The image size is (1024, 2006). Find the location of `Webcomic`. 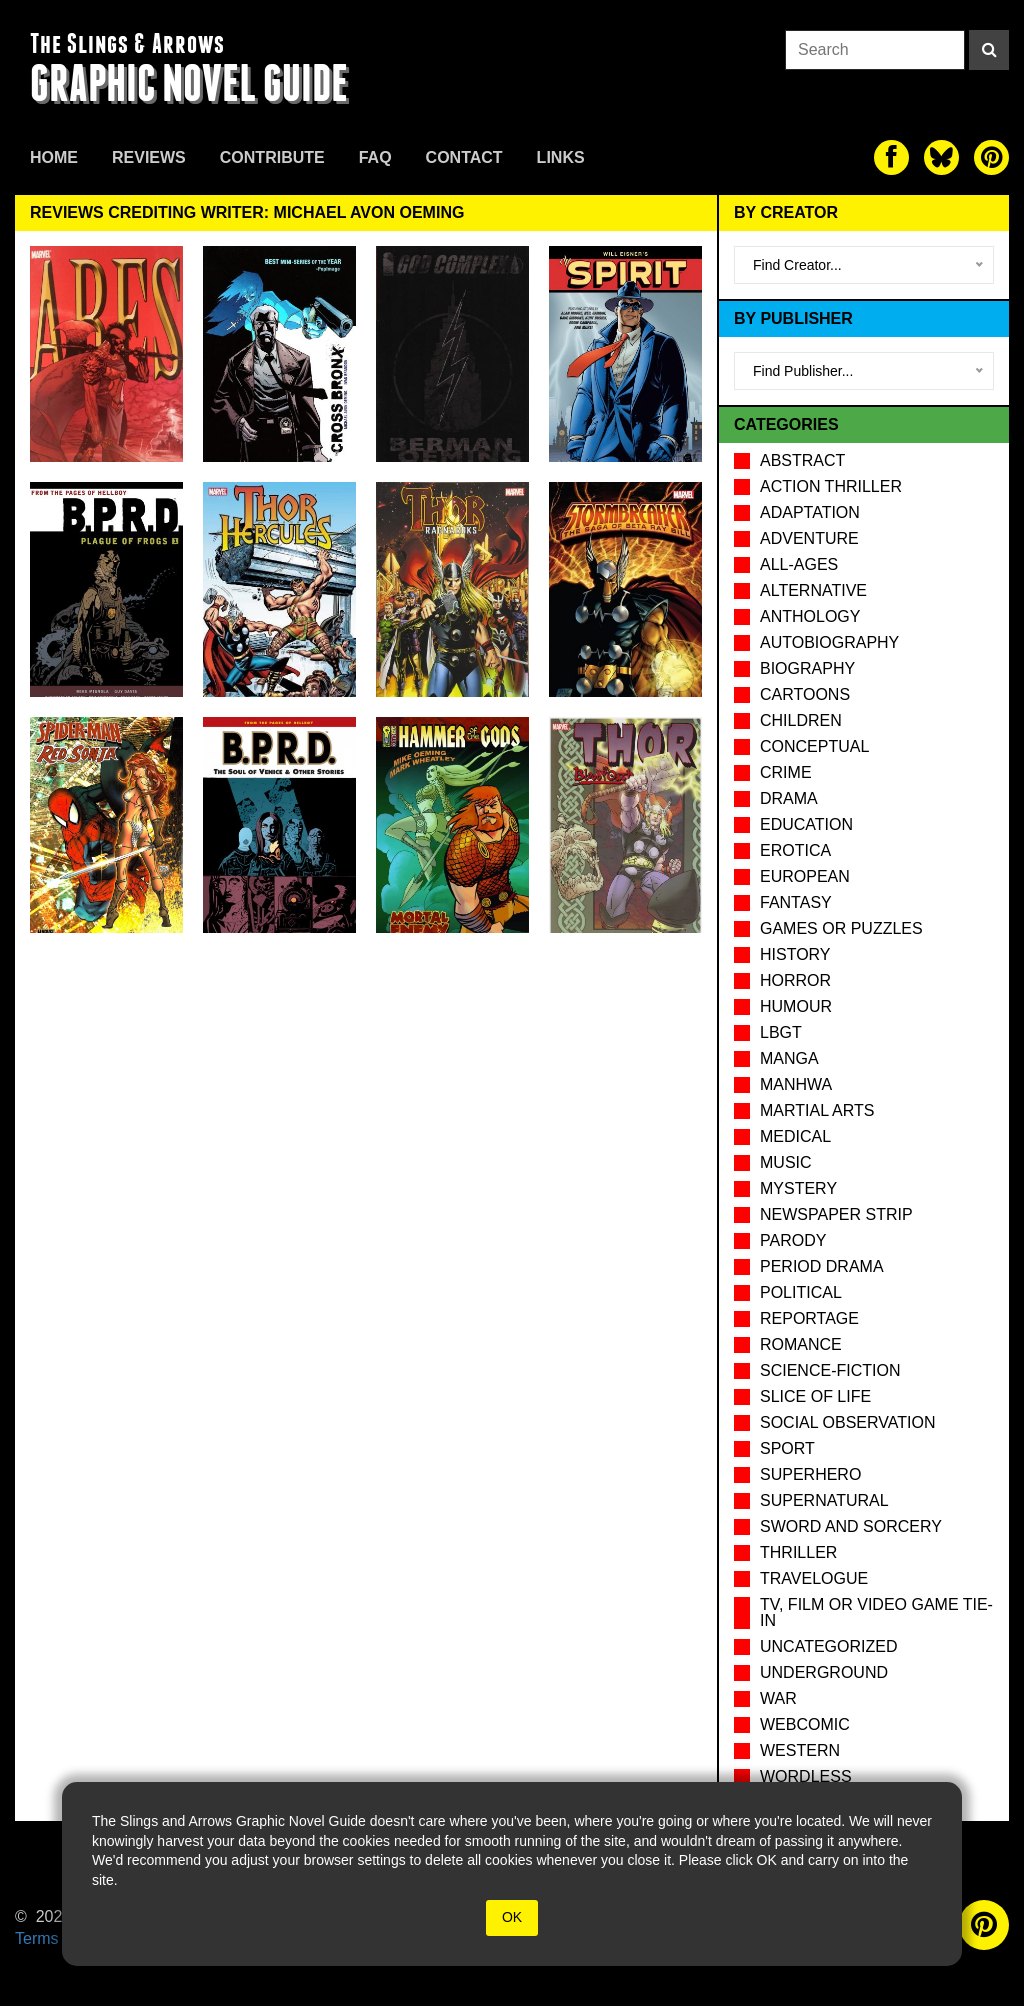

Webcomic is located at coordinates (805, 1724).